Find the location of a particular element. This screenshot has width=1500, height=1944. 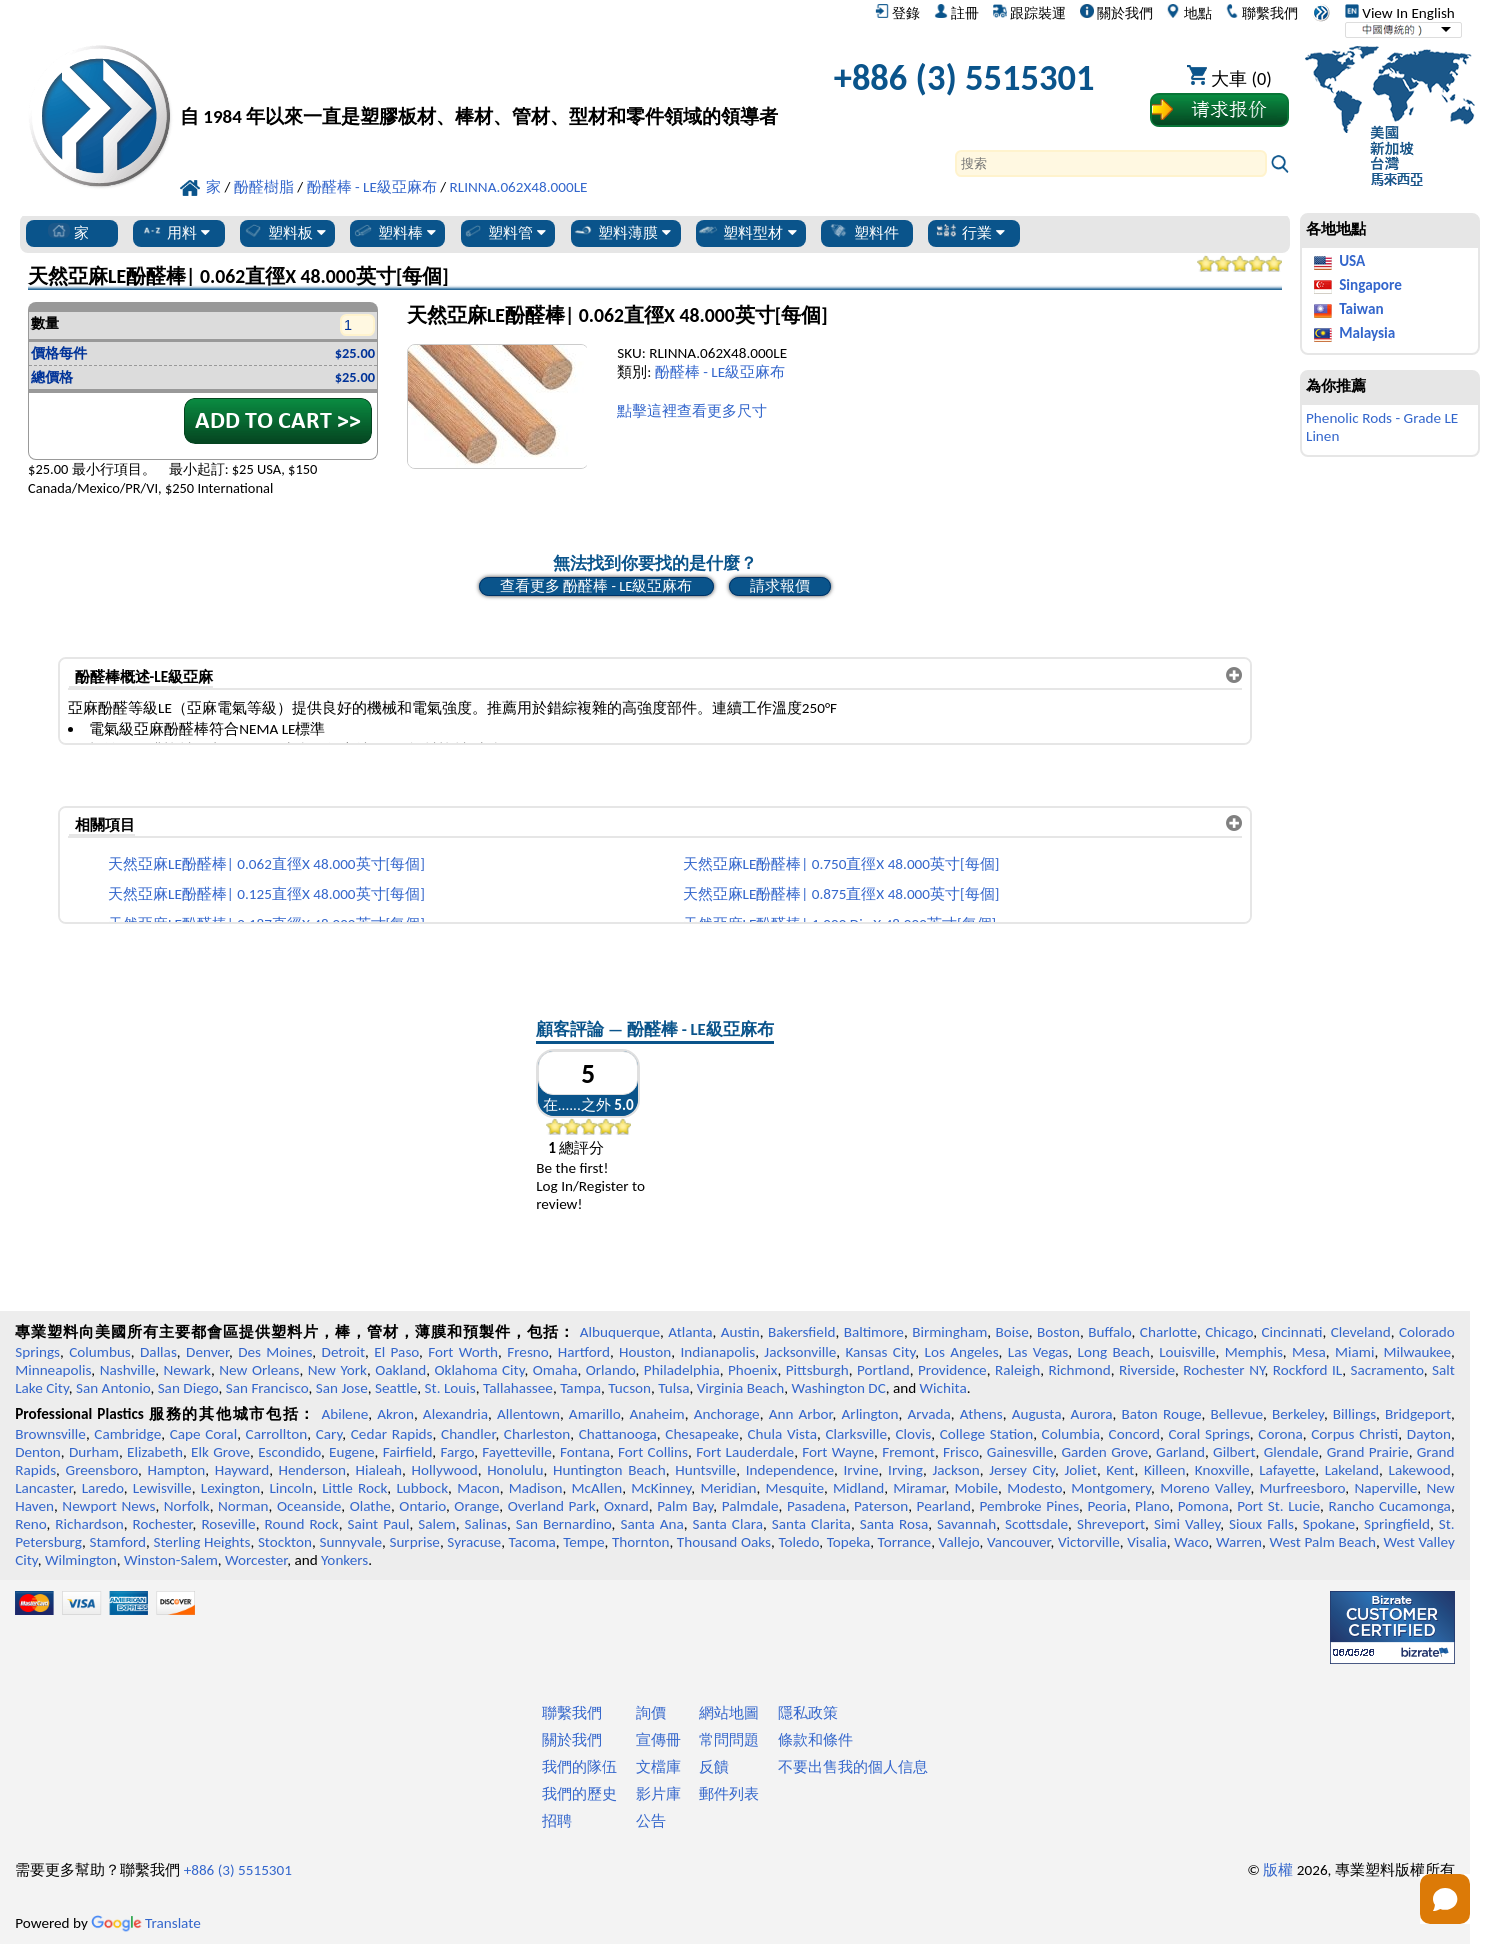

Yonkers is located at coordinates (344, 1560).